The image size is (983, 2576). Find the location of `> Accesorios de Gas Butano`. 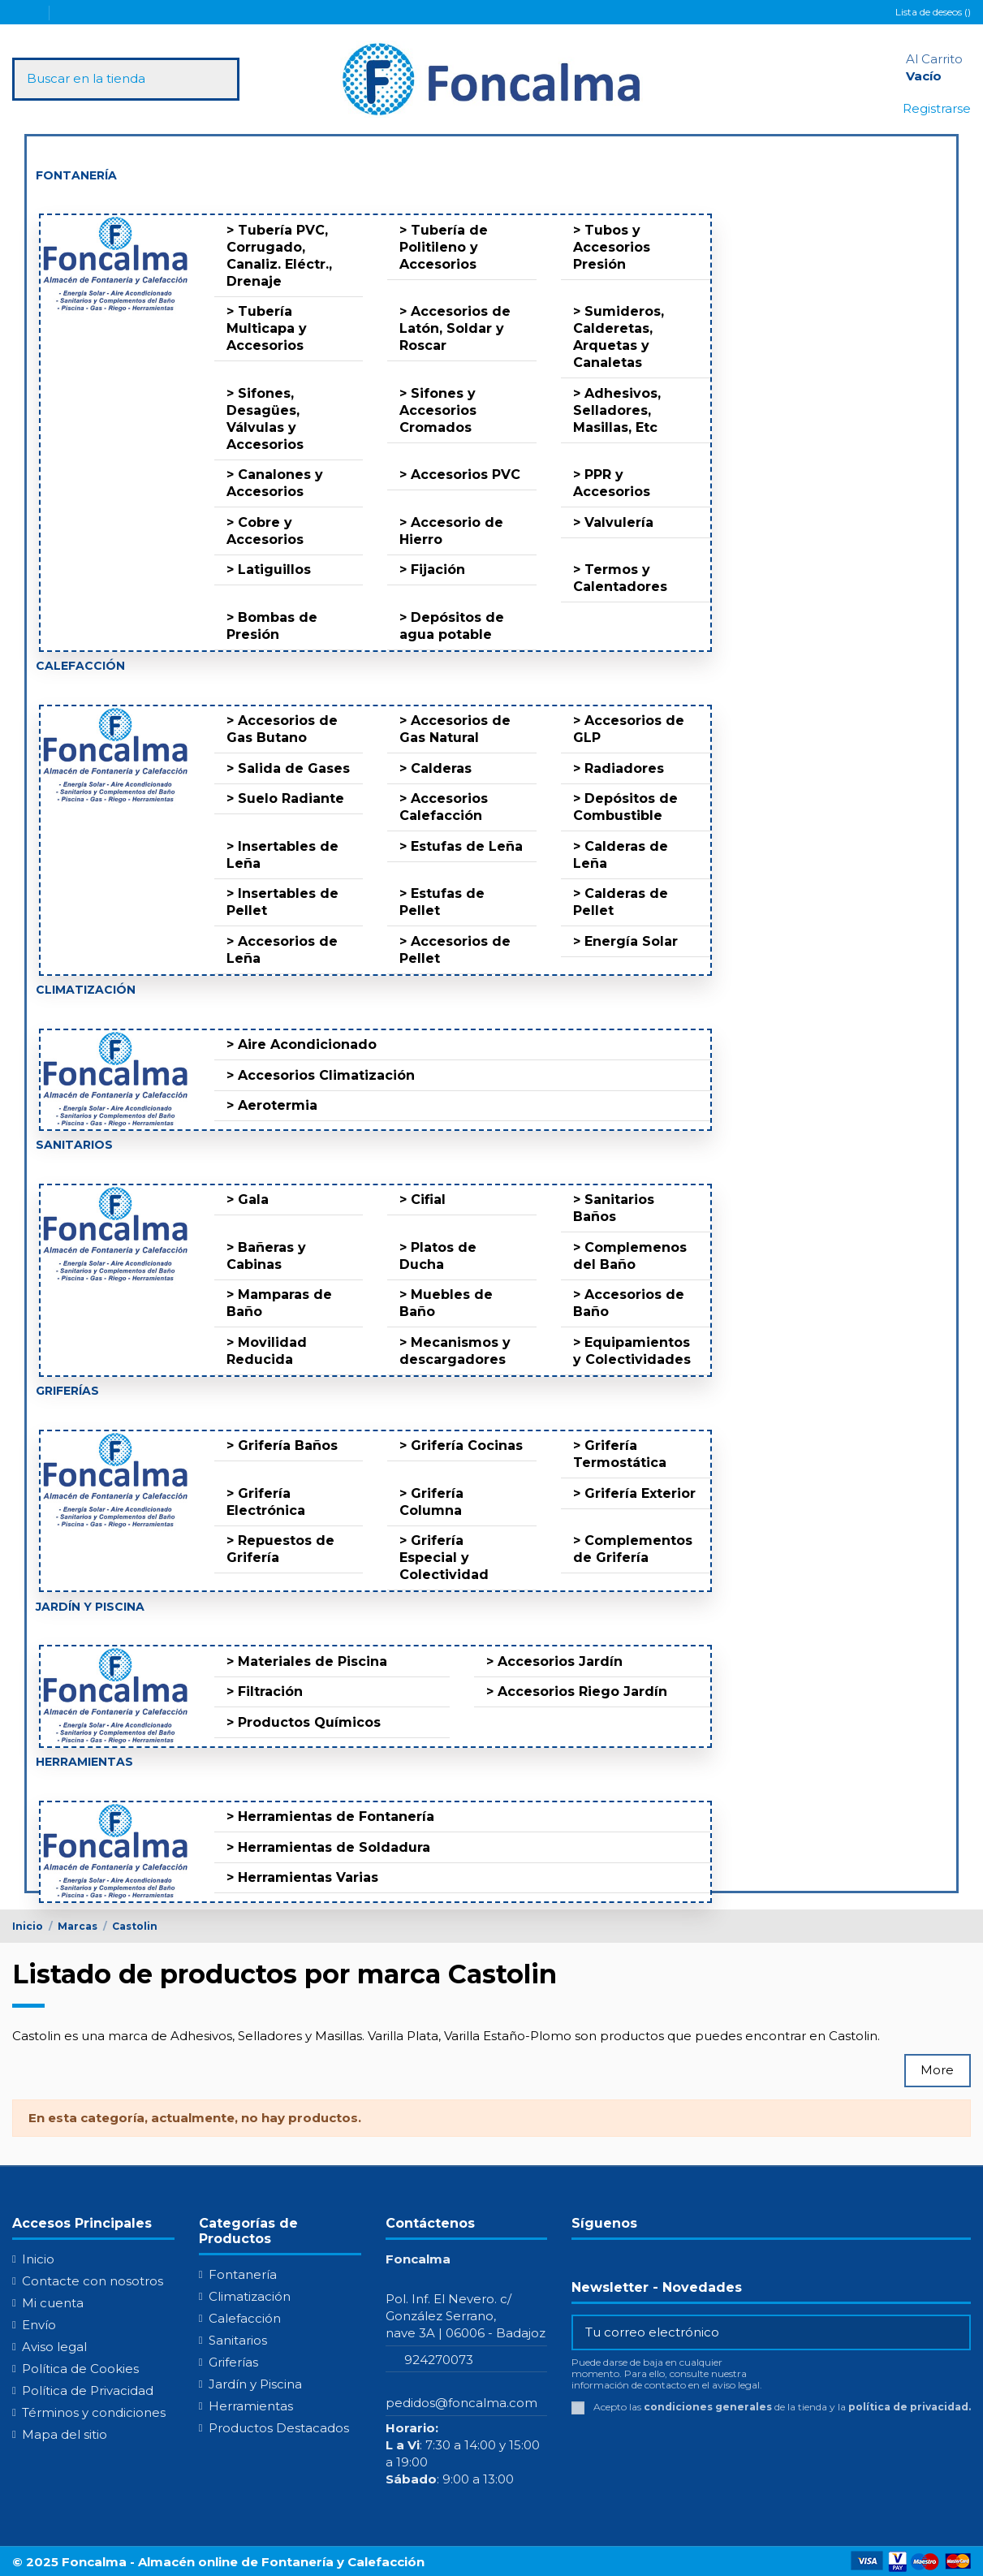

> Accesorios de Gas Butano is located at coordinates (282, 729).